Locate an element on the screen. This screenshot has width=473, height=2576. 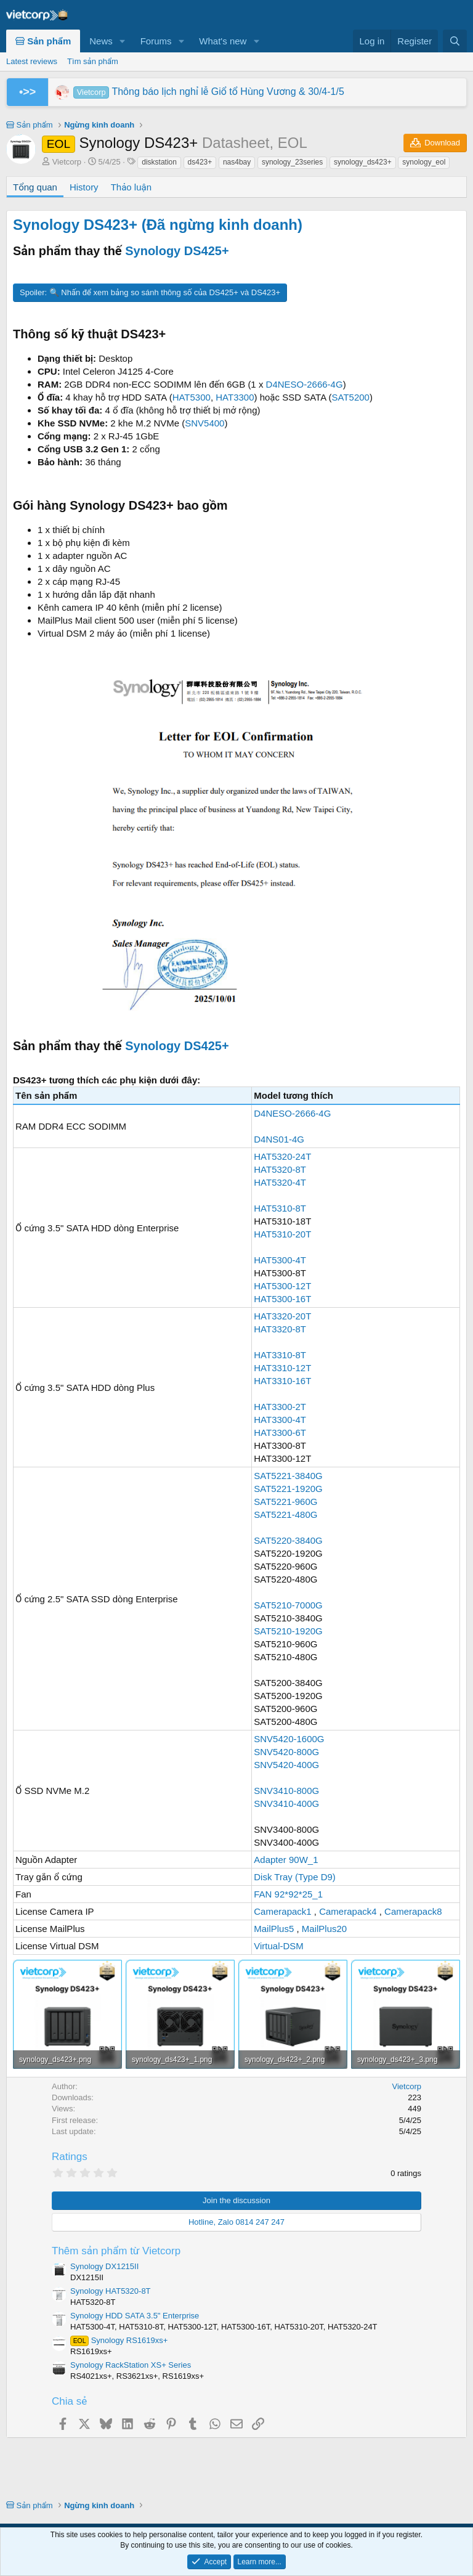
HAT5320-24T is located at coordinates (282, 1156).